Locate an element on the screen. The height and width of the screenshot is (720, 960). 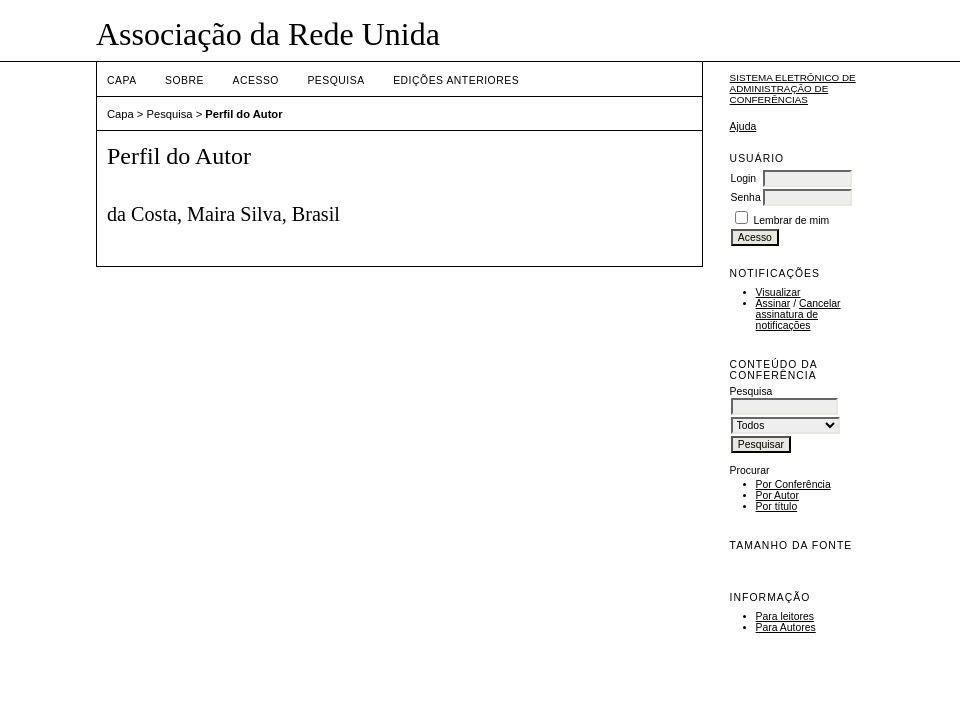
Perfil do Autor is located at coordinates (243, 114).